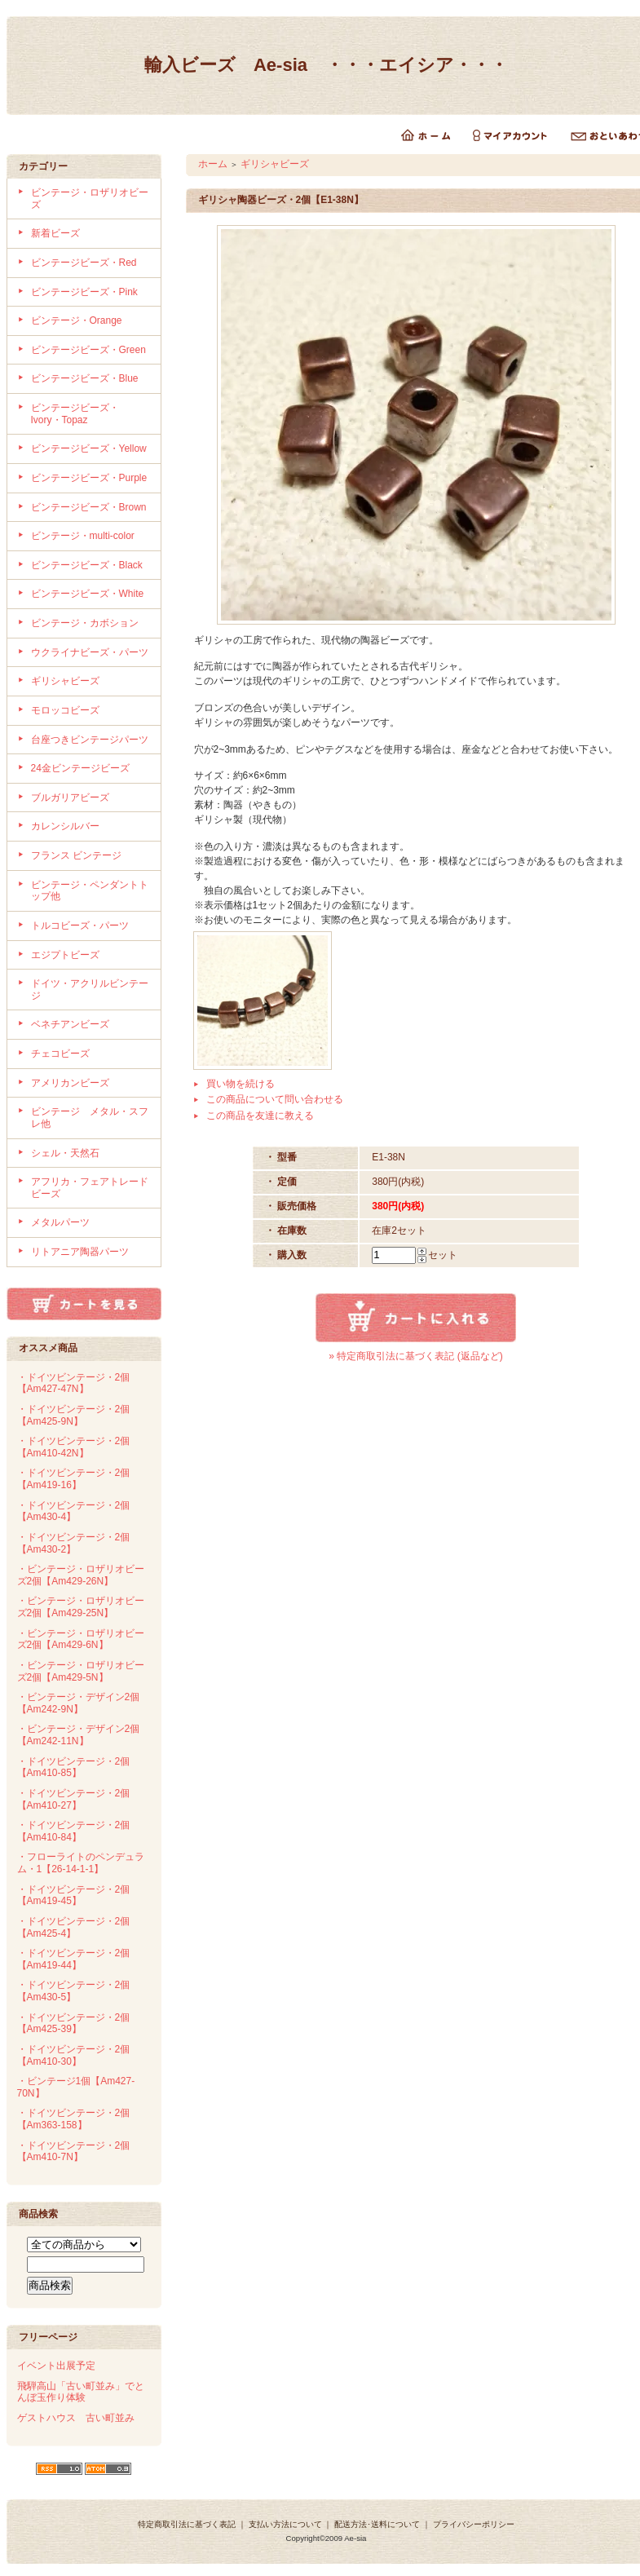 This screenshot has width=640, height=2576. I want to click on ギリシャビーズ, so click(65, 681).